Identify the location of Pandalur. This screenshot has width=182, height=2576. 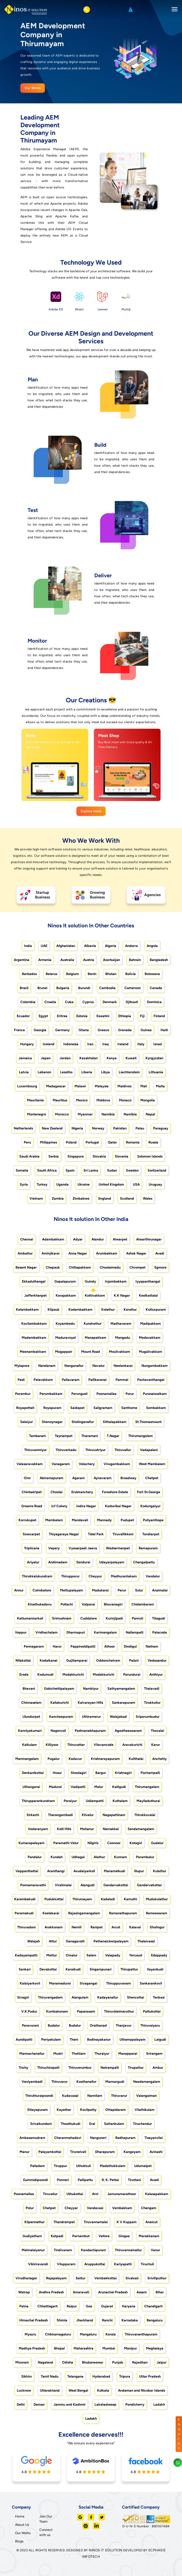
(35, 1857).